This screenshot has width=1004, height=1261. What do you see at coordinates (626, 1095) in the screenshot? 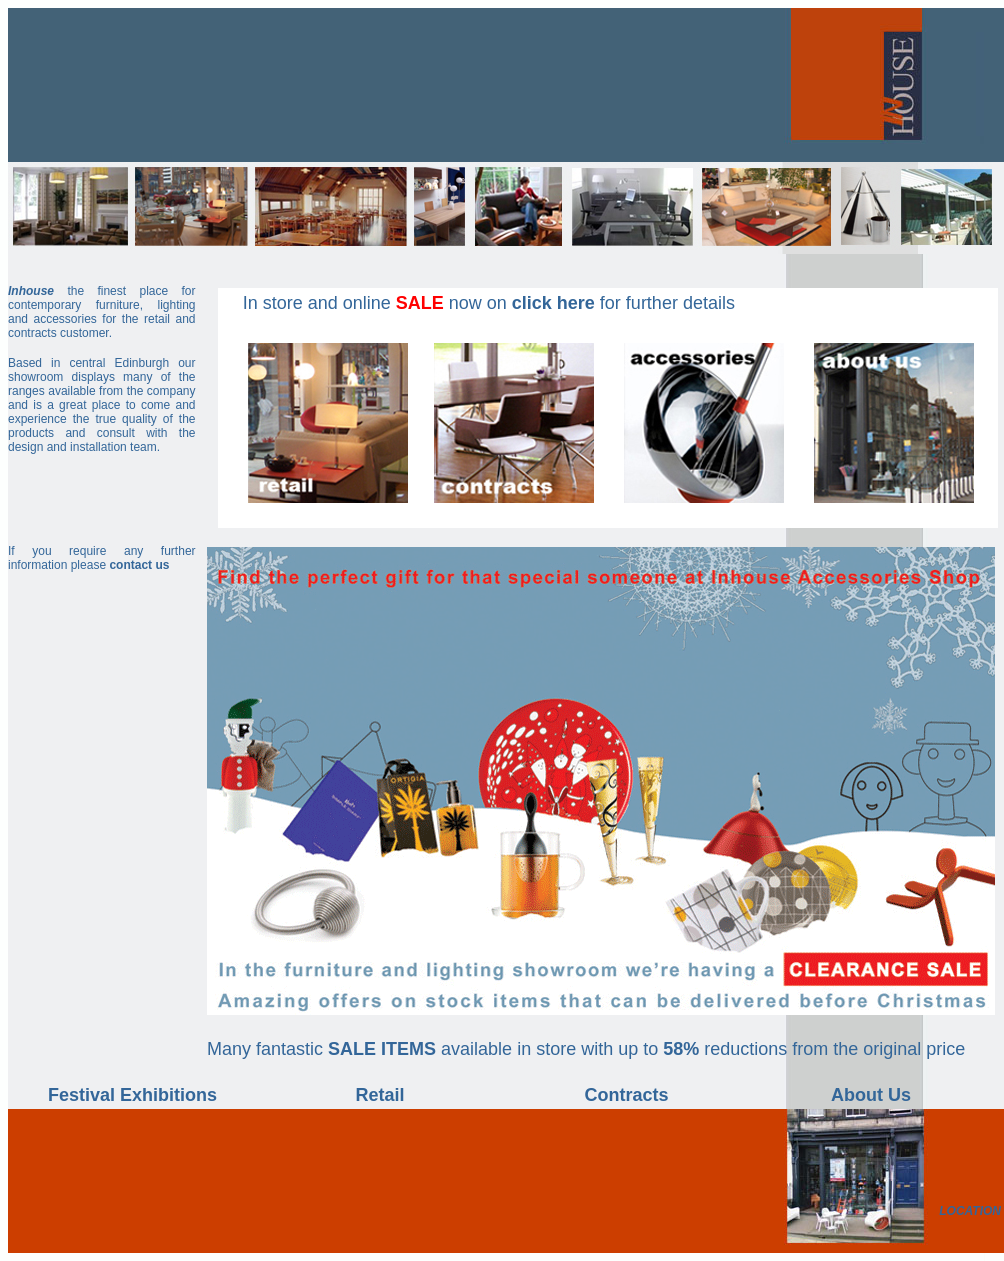
I see `Contracts` at bounding box center [626, 1095].